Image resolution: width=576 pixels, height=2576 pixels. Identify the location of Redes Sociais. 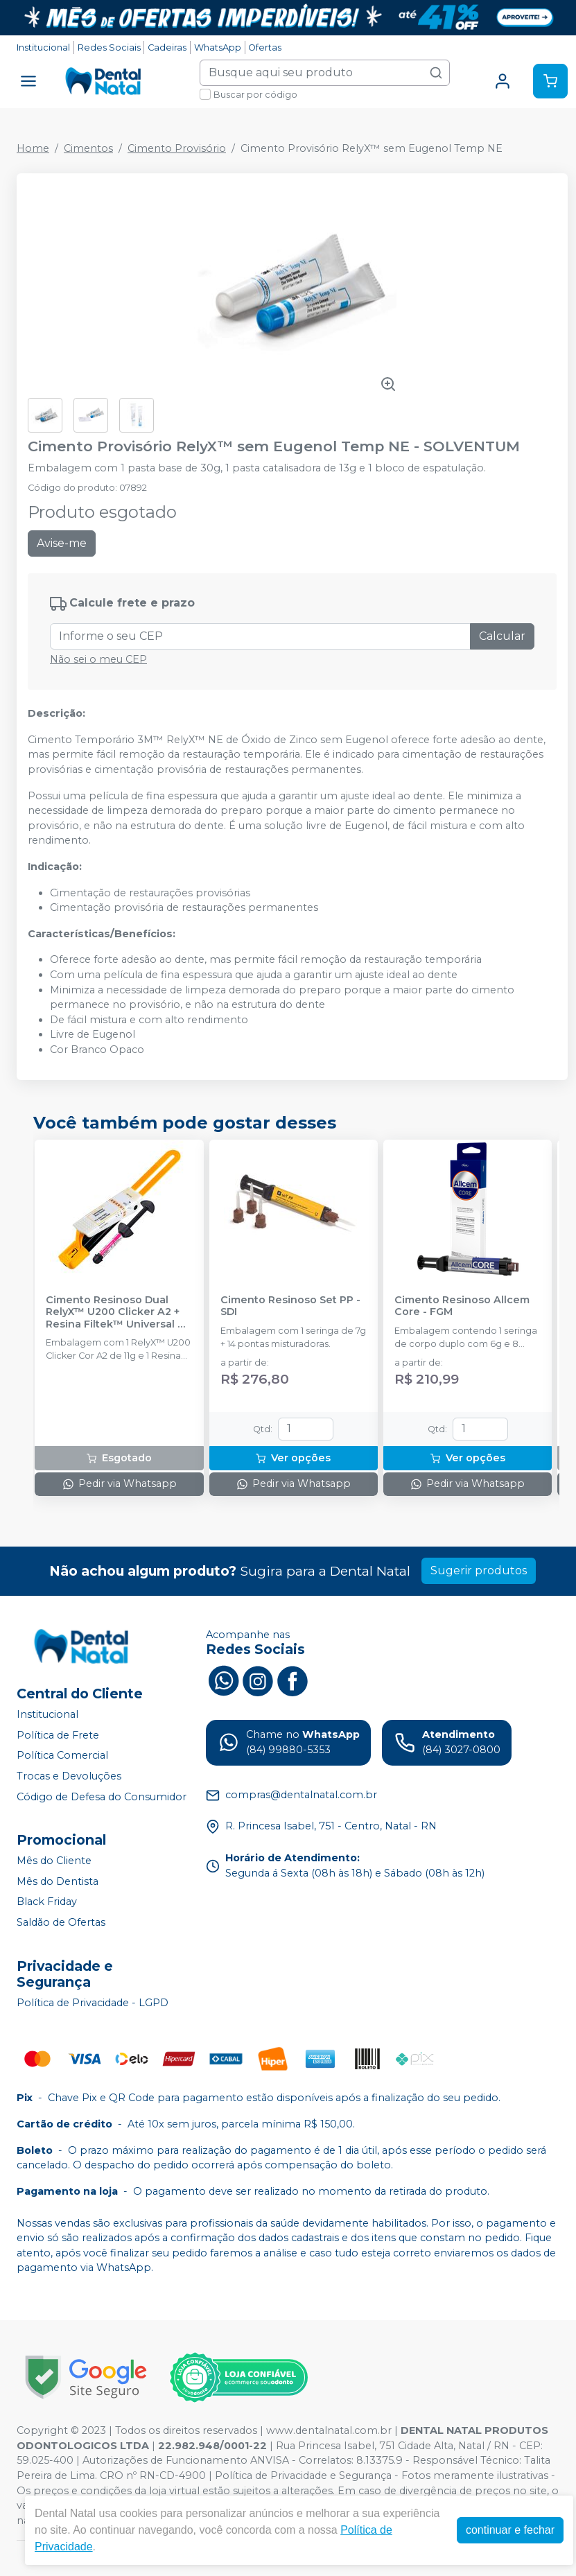
(109, 47).